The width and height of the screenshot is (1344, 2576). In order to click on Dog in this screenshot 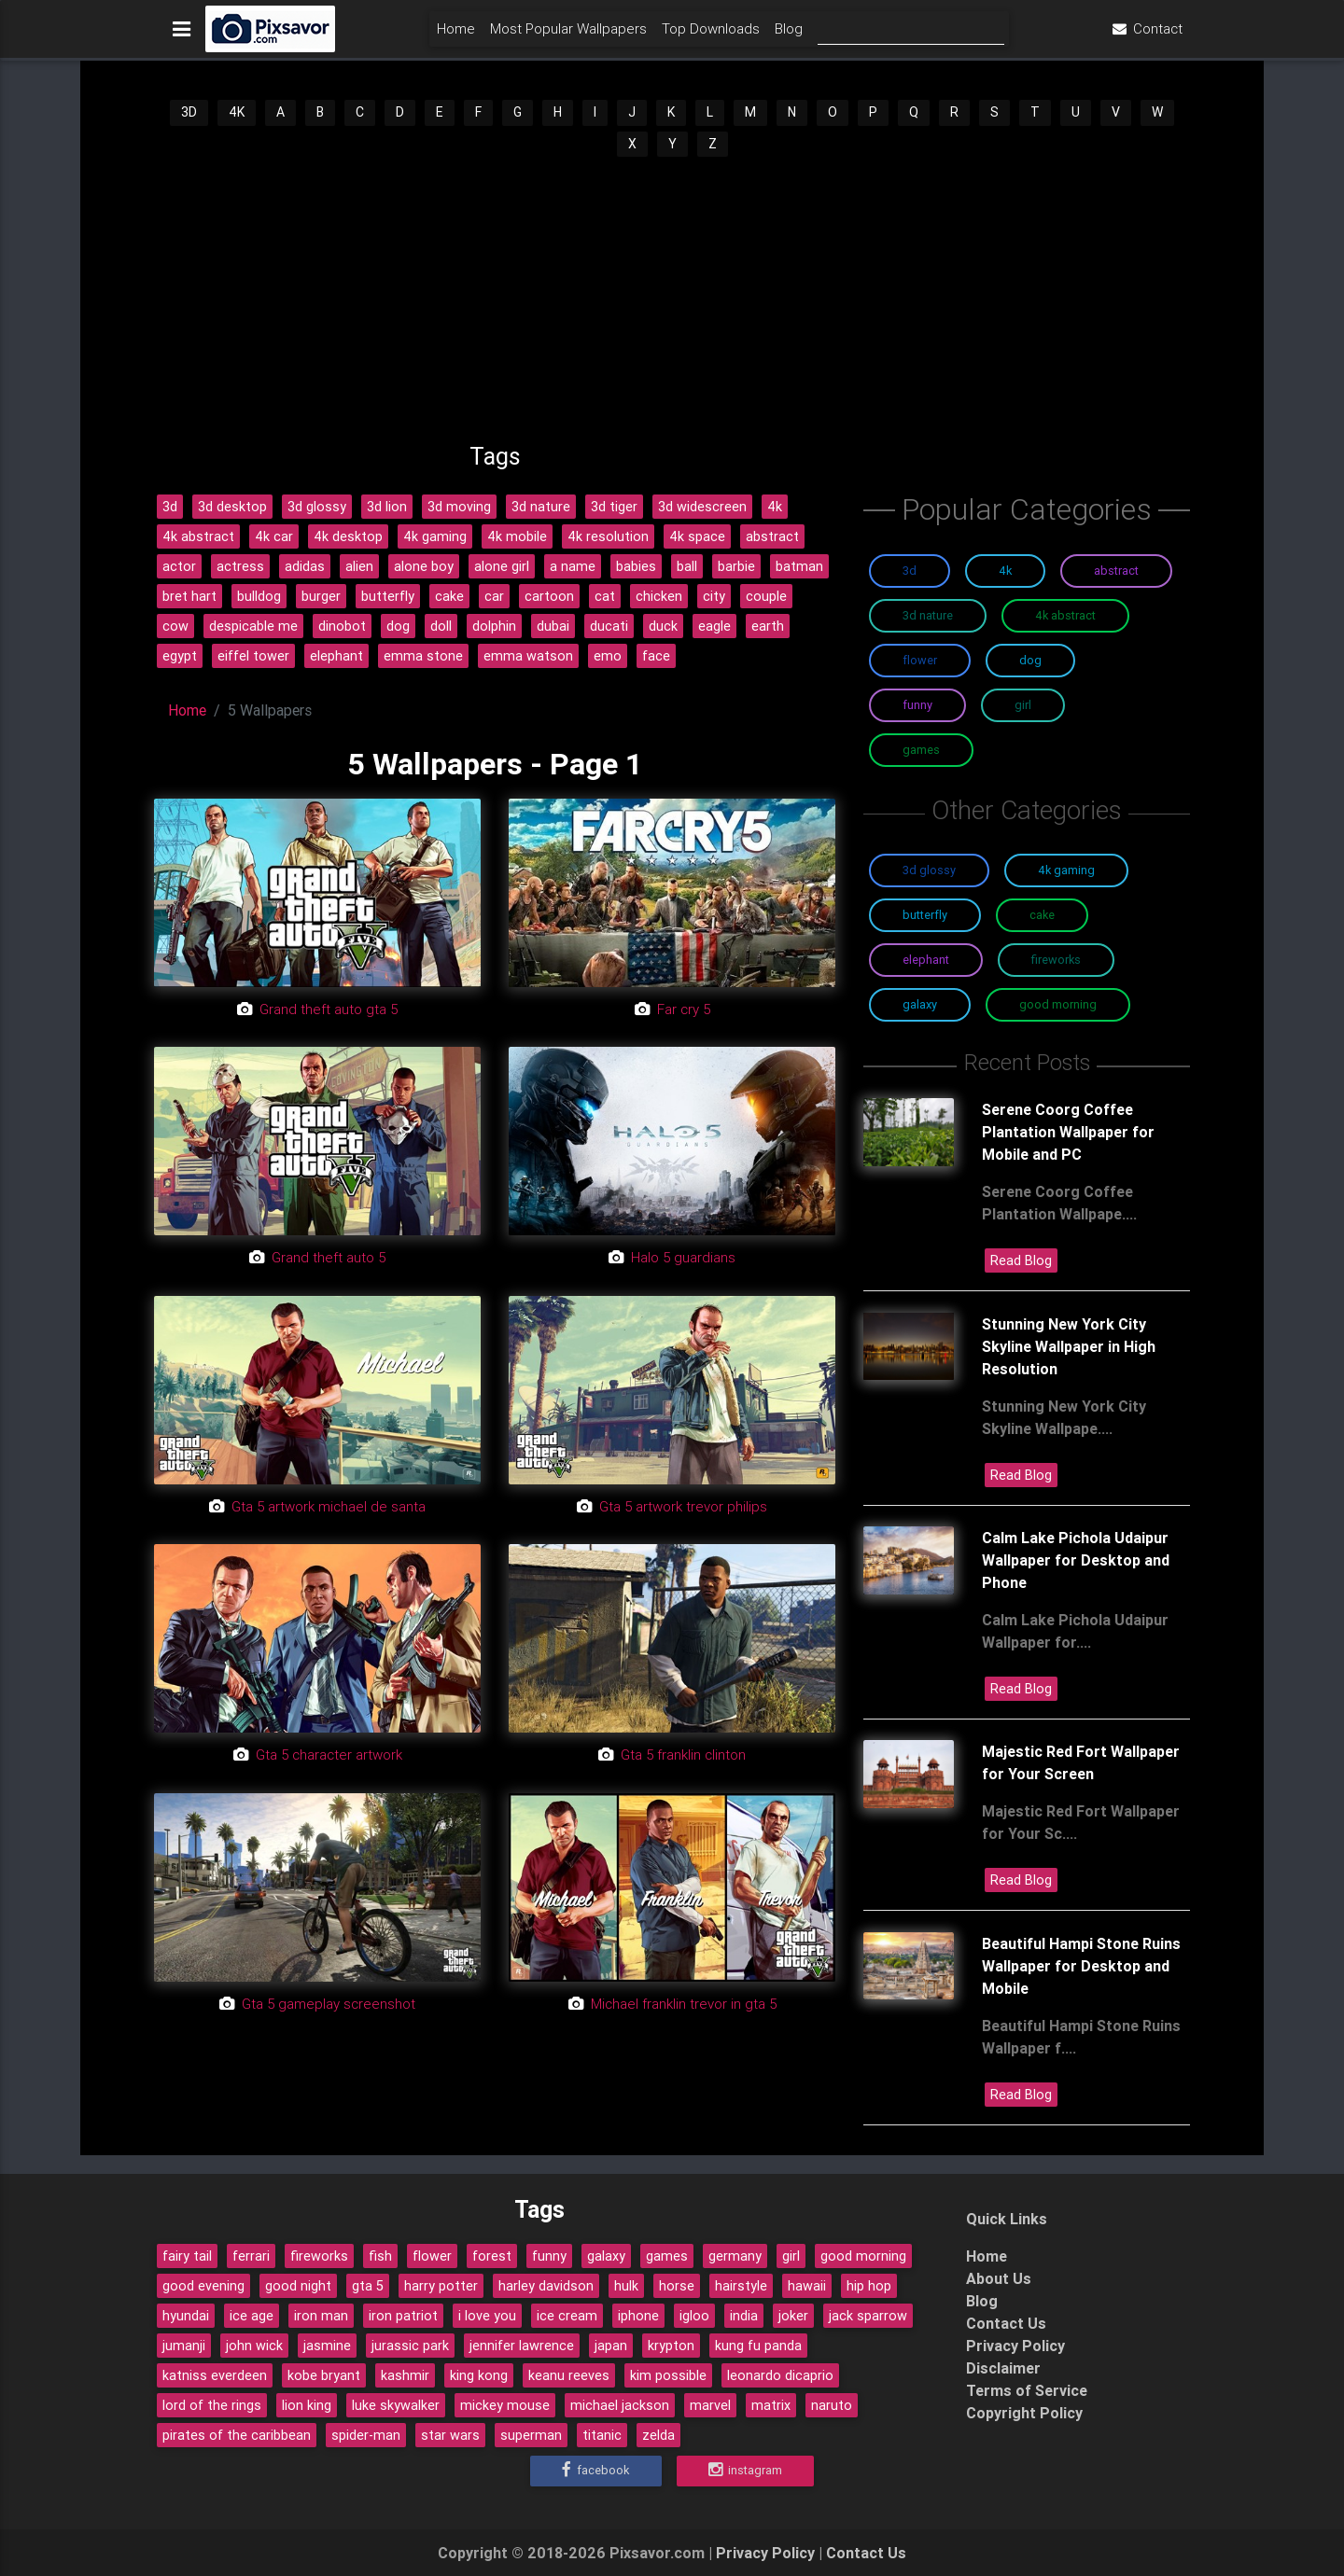, I will do `click(1030, 660)`.